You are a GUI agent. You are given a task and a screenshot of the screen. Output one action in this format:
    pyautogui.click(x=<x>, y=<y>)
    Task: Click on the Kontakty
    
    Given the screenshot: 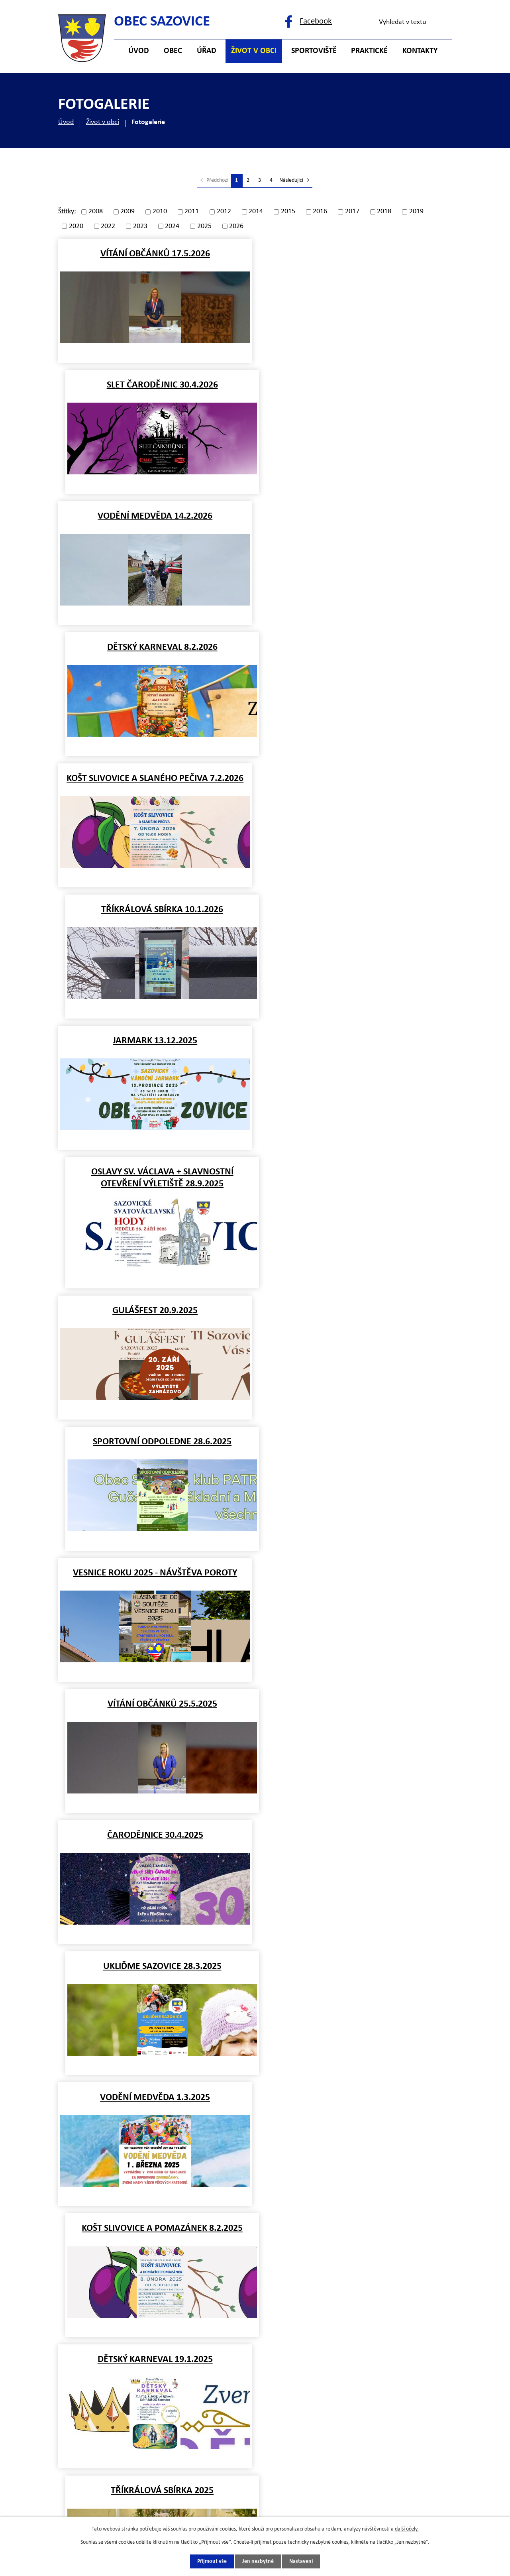 What is the action you would take?
    pyautogui.click(x=419, y=51)
    